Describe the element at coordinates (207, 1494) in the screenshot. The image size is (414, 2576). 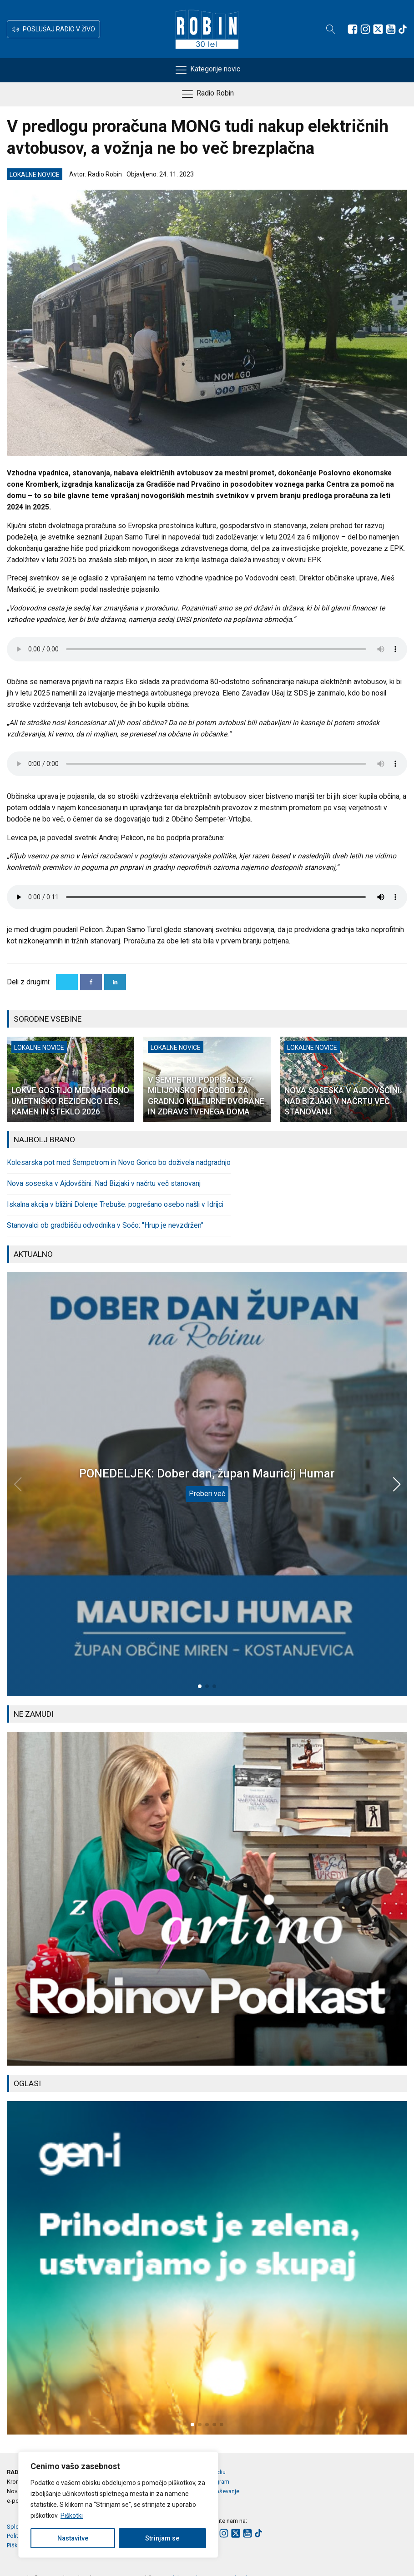
I see `Preberi več [PONEDELJEK: Dober dan, župan Mauricij Humar]` at that location.